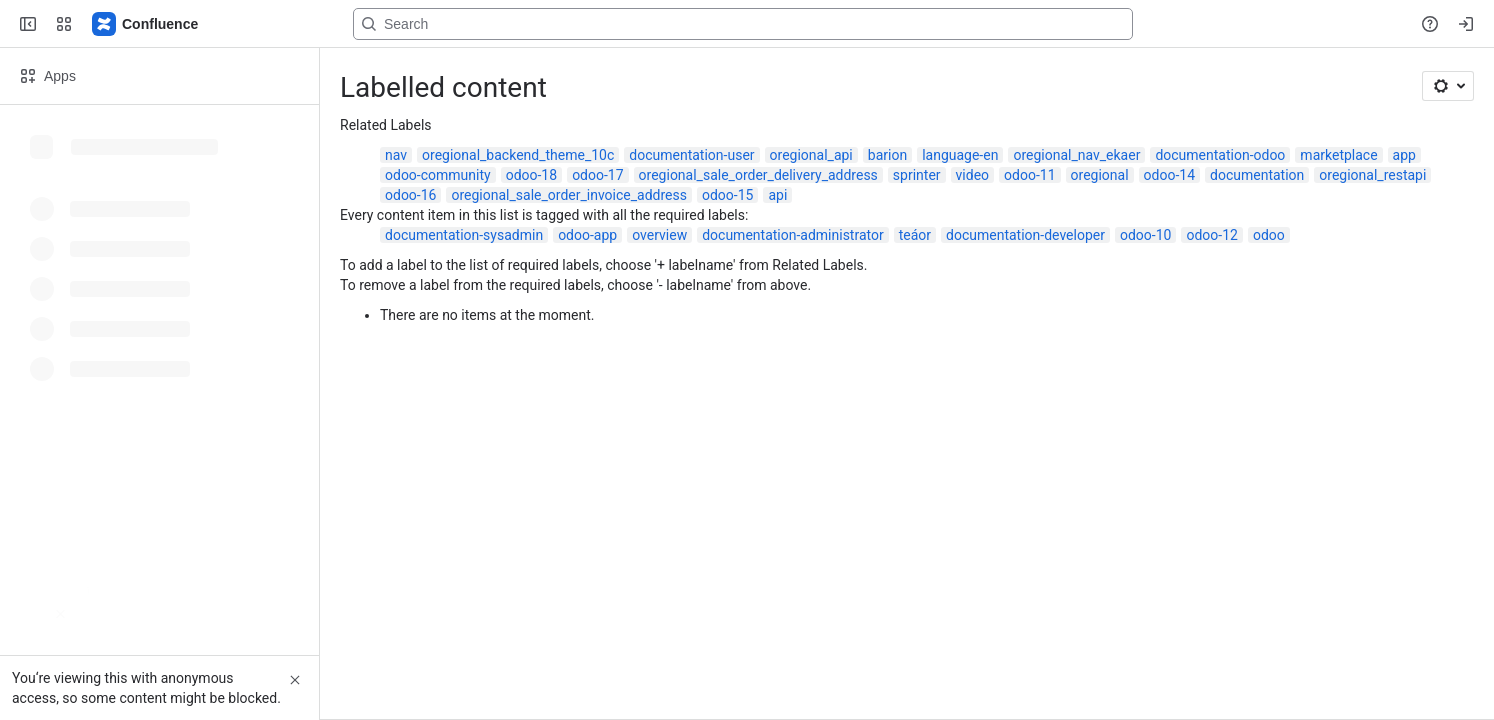  Describe the element at coordinates (1076, 155) in the screenshot. I see `oregional_nav_ekaer` at that location.